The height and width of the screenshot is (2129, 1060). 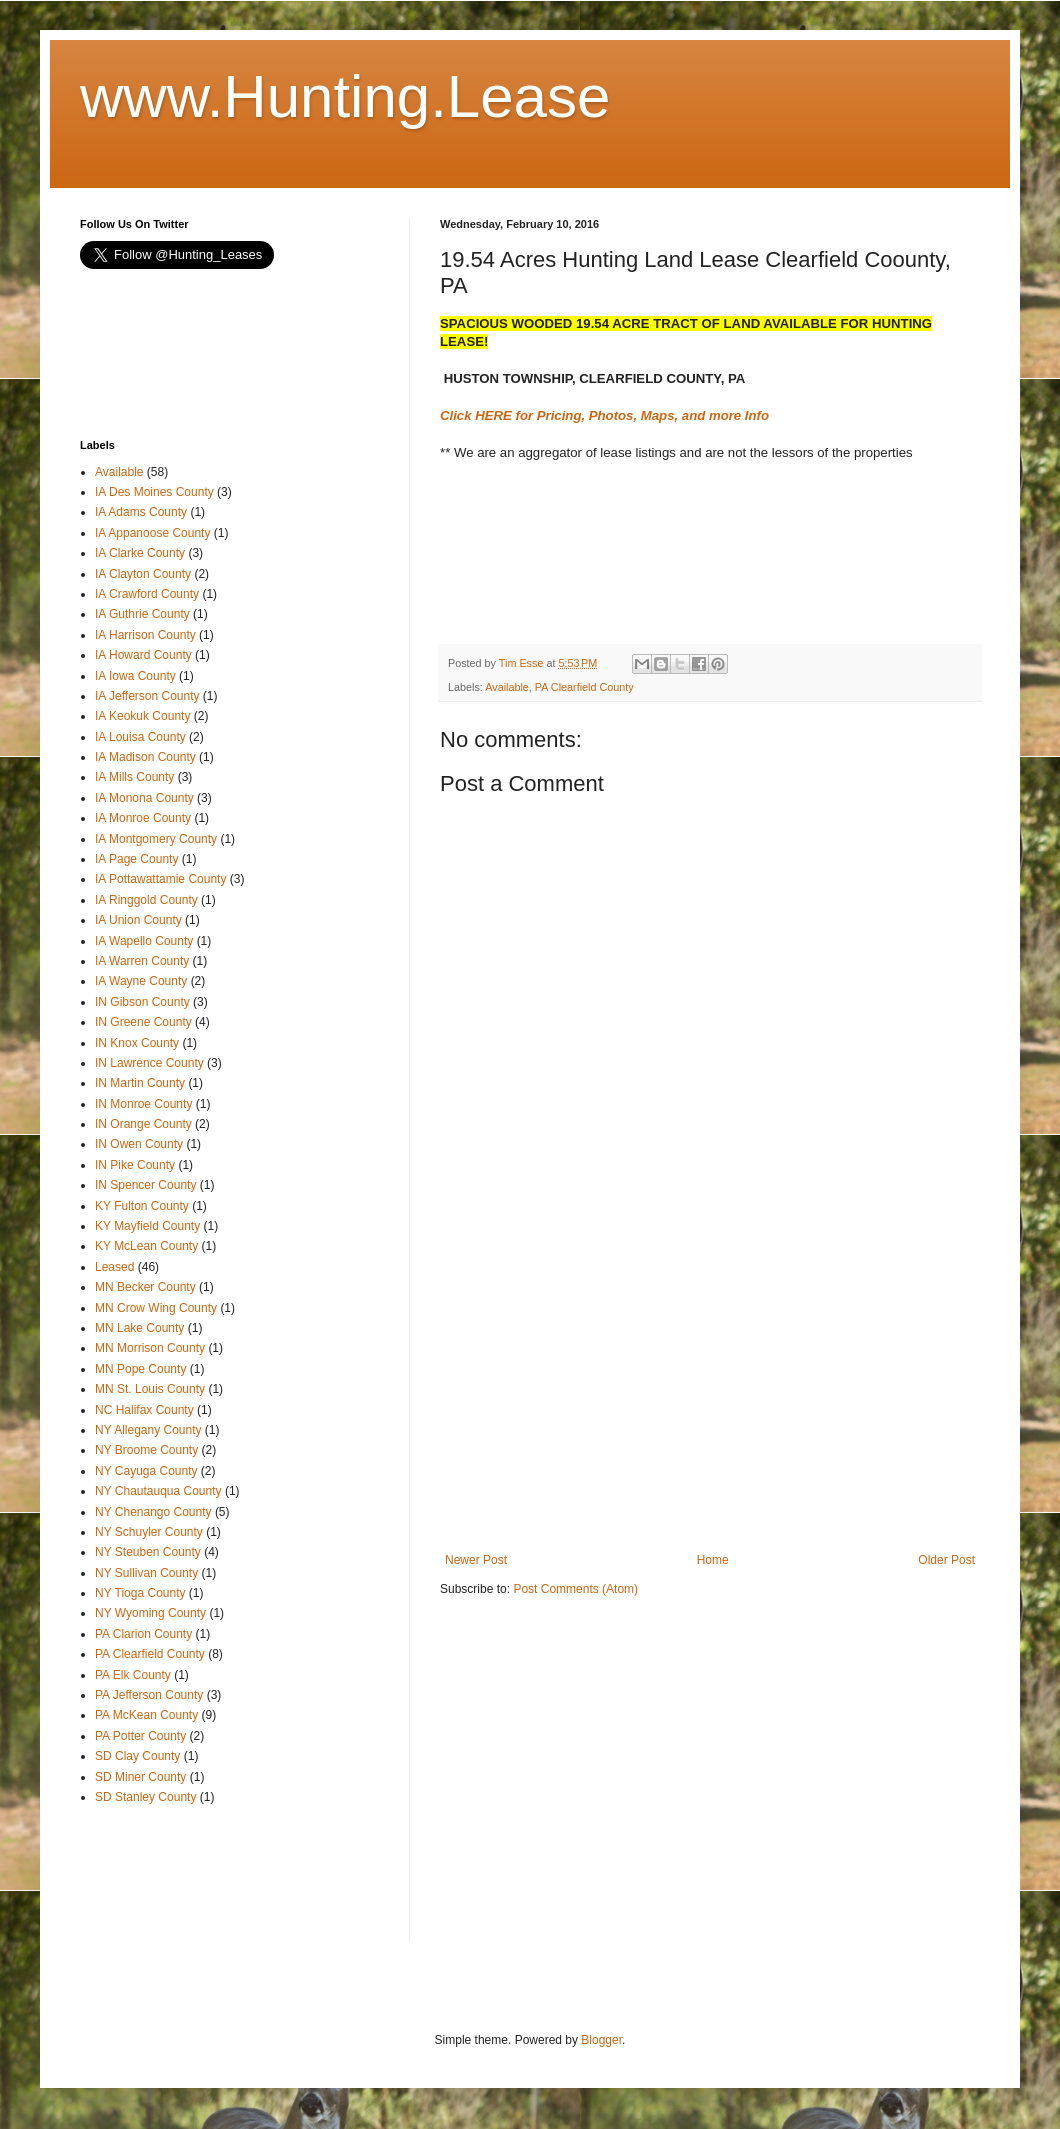 What do you see at coordinates (136, 859) in the screenshot?
I see `IA Page County` at bounding box center [136, 859].